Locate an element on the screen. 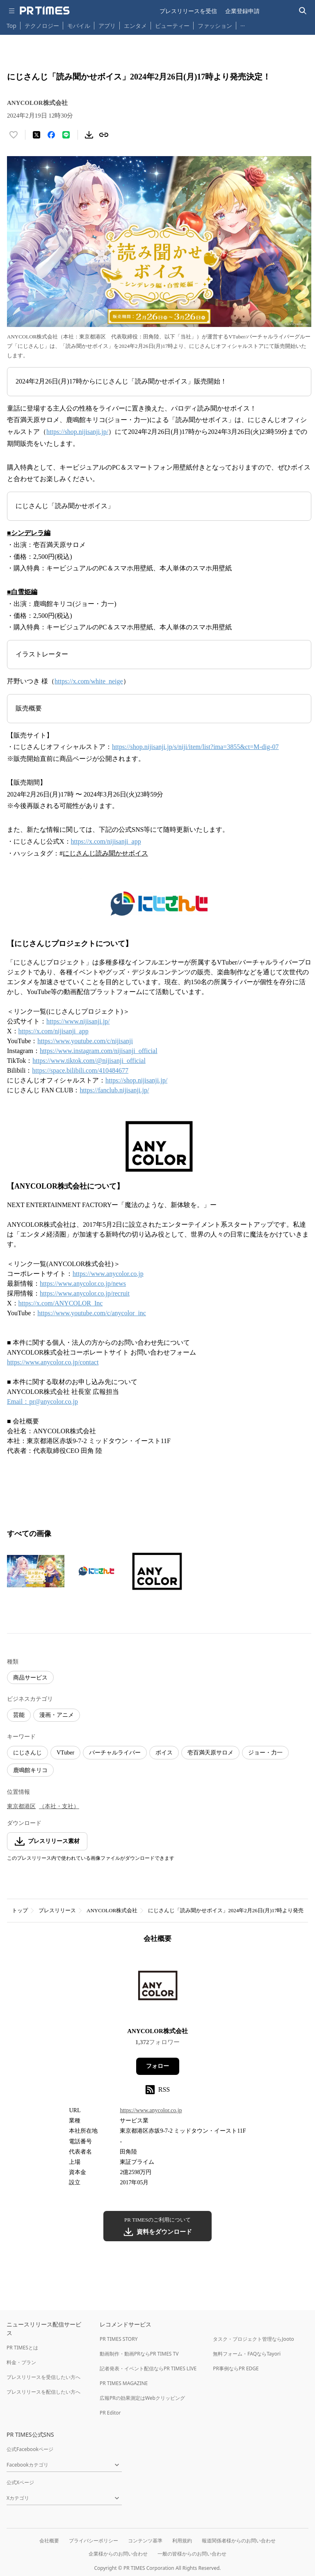 The image size is (315, 2576). モバイル is located at coordinates (78, 26).